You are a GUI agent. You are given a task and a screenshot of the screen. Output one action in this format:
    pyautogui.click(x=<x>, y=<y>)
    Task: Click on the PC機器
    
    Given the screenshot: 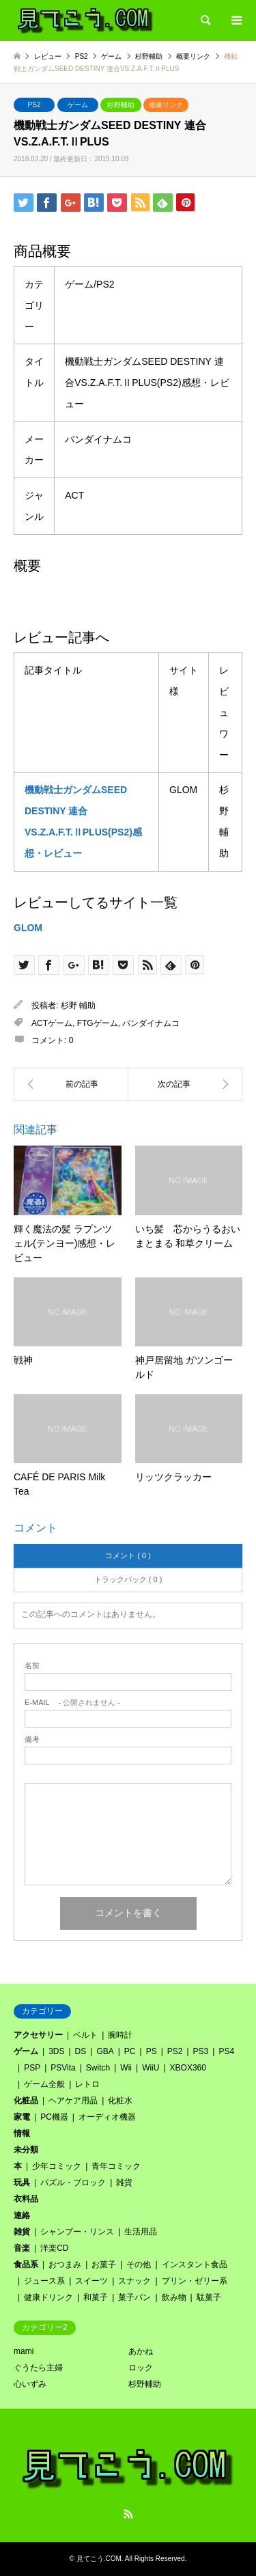 What is the action you would take?
    pyautogui.click(x=54, y=2117)
    